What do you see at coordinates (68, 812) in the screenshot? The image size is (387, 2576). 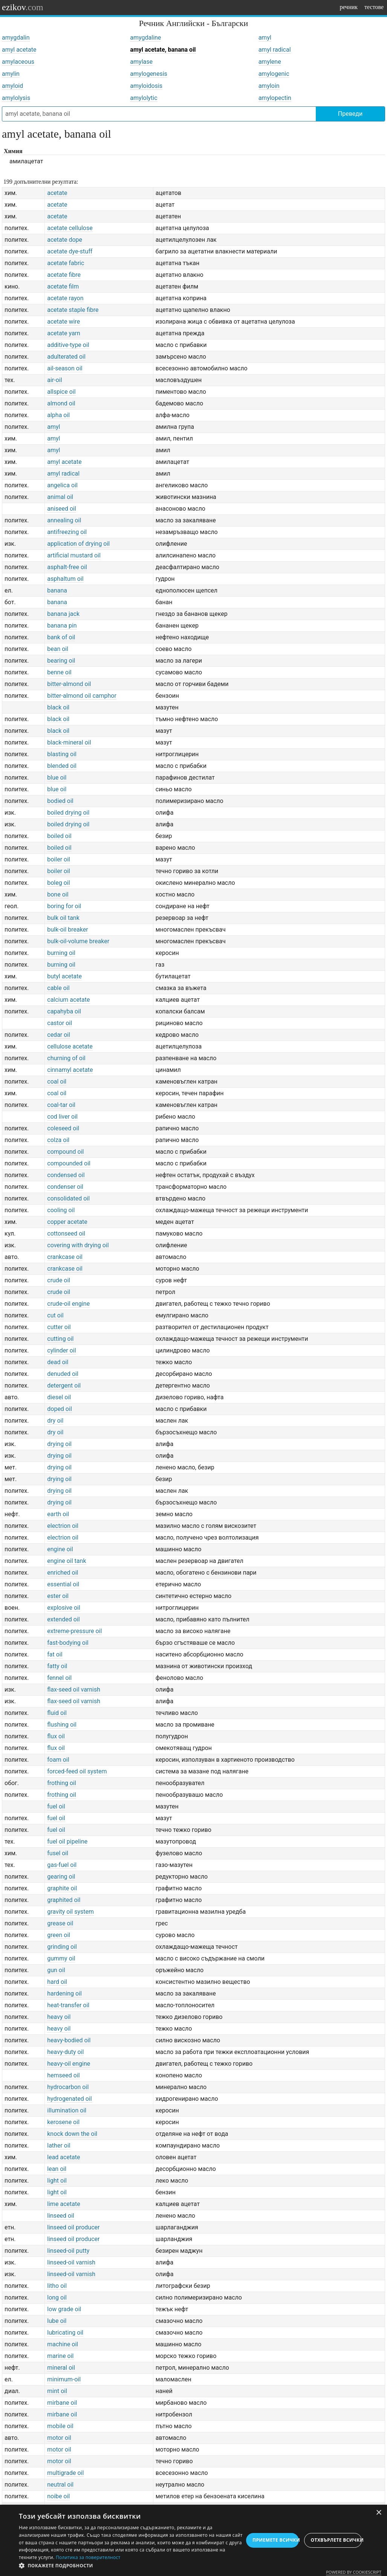 I see `boiled drying oil` at bounding box center [68, 812].